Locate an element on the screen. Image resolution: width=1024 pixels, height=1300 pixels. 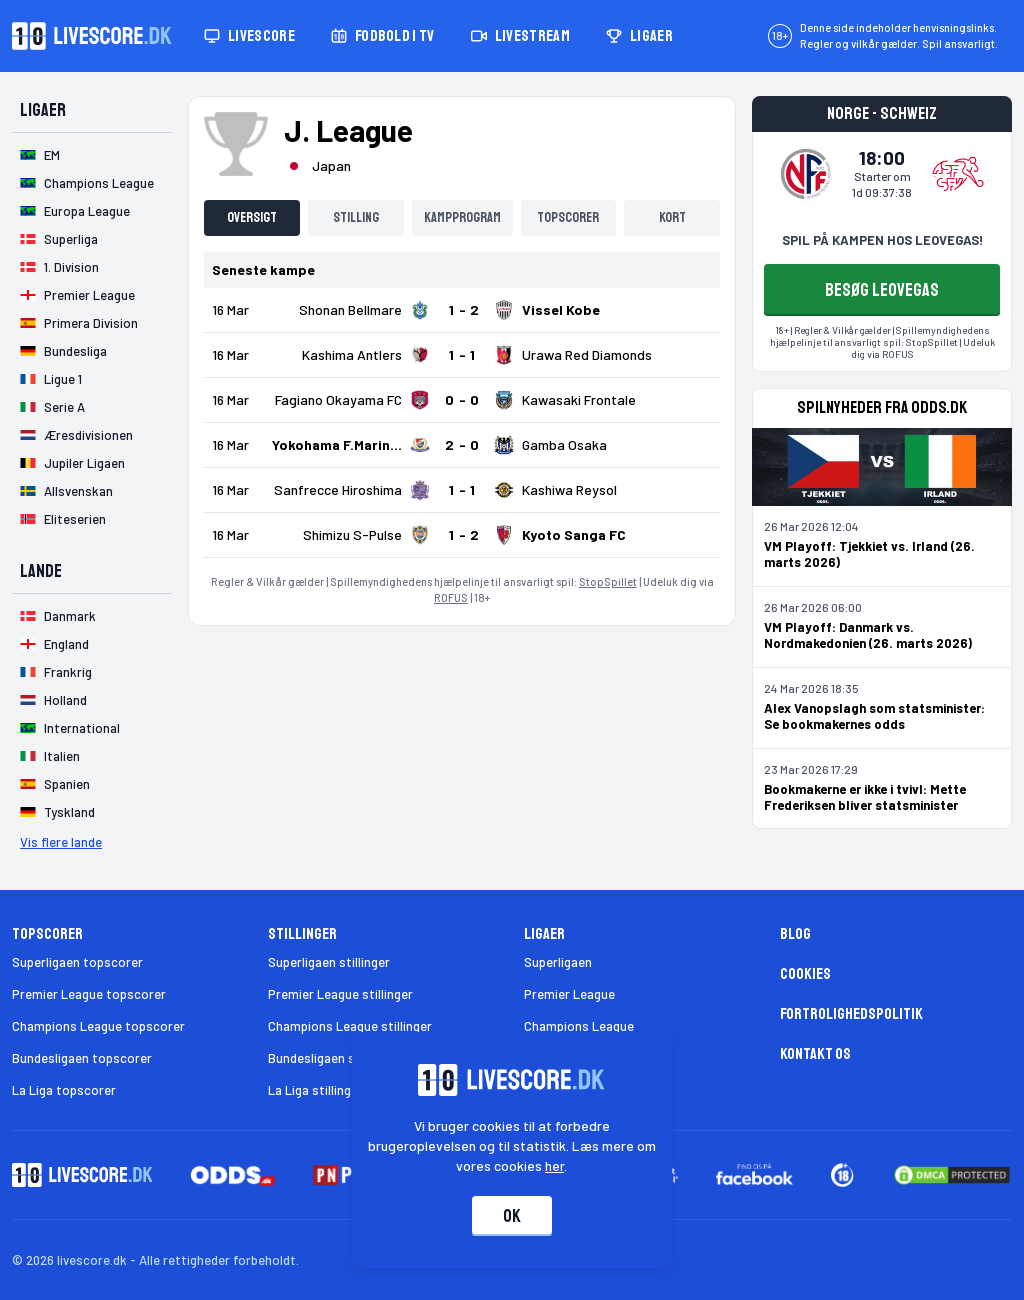
[Klik for kampdetaljer!] is located at coordinates (462, 310).